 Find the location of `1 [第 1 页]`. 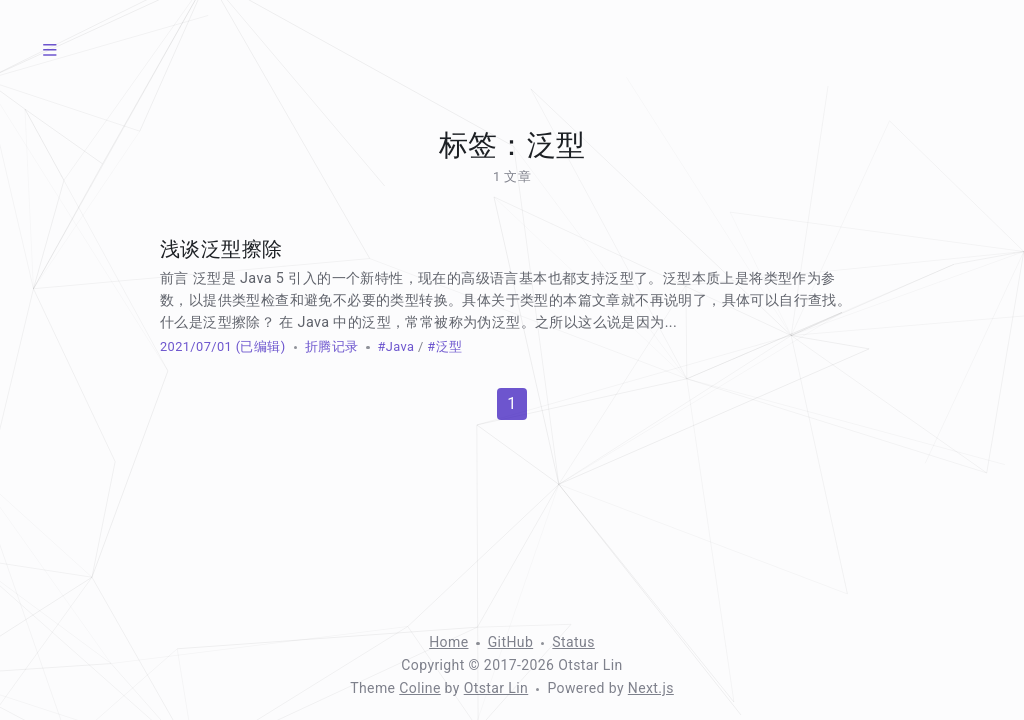

1 [第 1 页] is located at coordinates (511, 403).